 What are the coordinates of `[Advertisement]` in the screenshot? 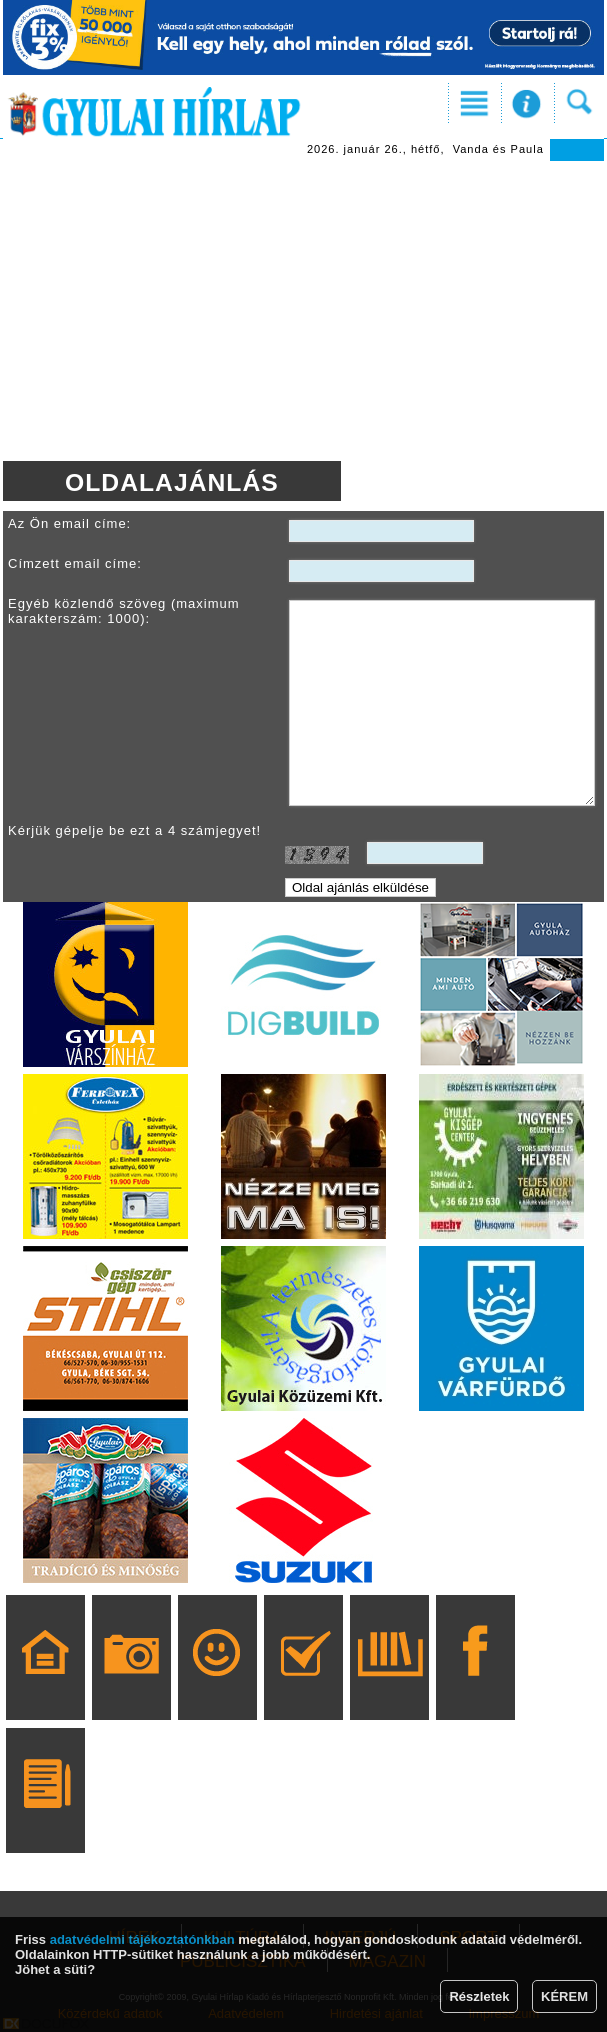 It's located at (303, 311).